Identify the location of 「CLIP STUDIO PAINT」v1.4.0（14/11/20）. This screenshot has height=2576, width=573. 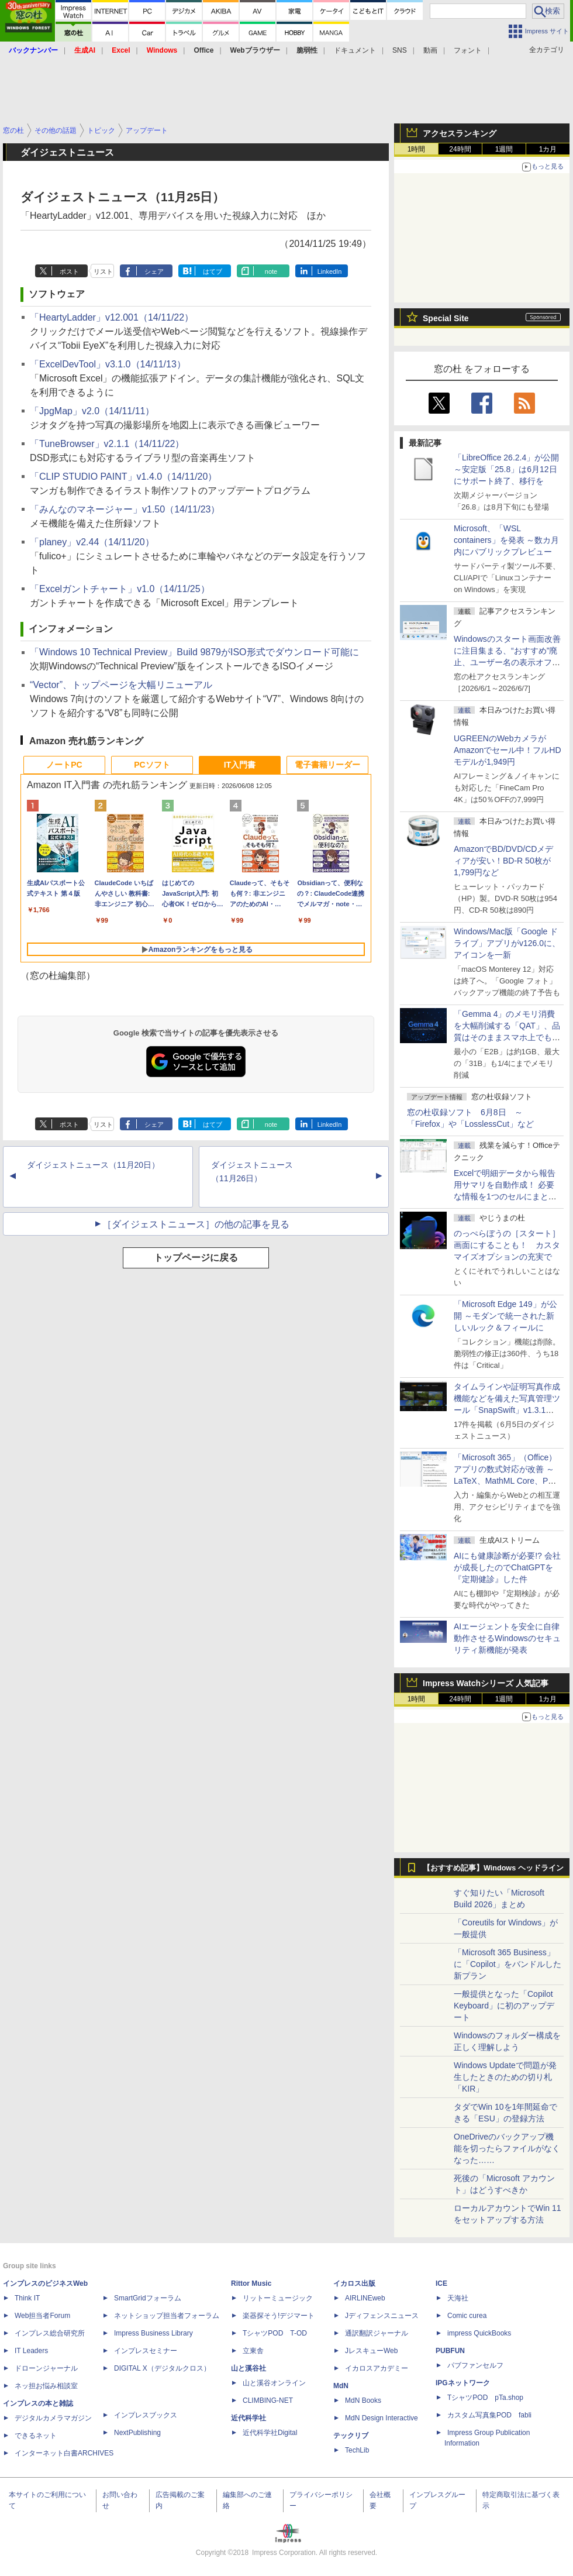
(123, 477).